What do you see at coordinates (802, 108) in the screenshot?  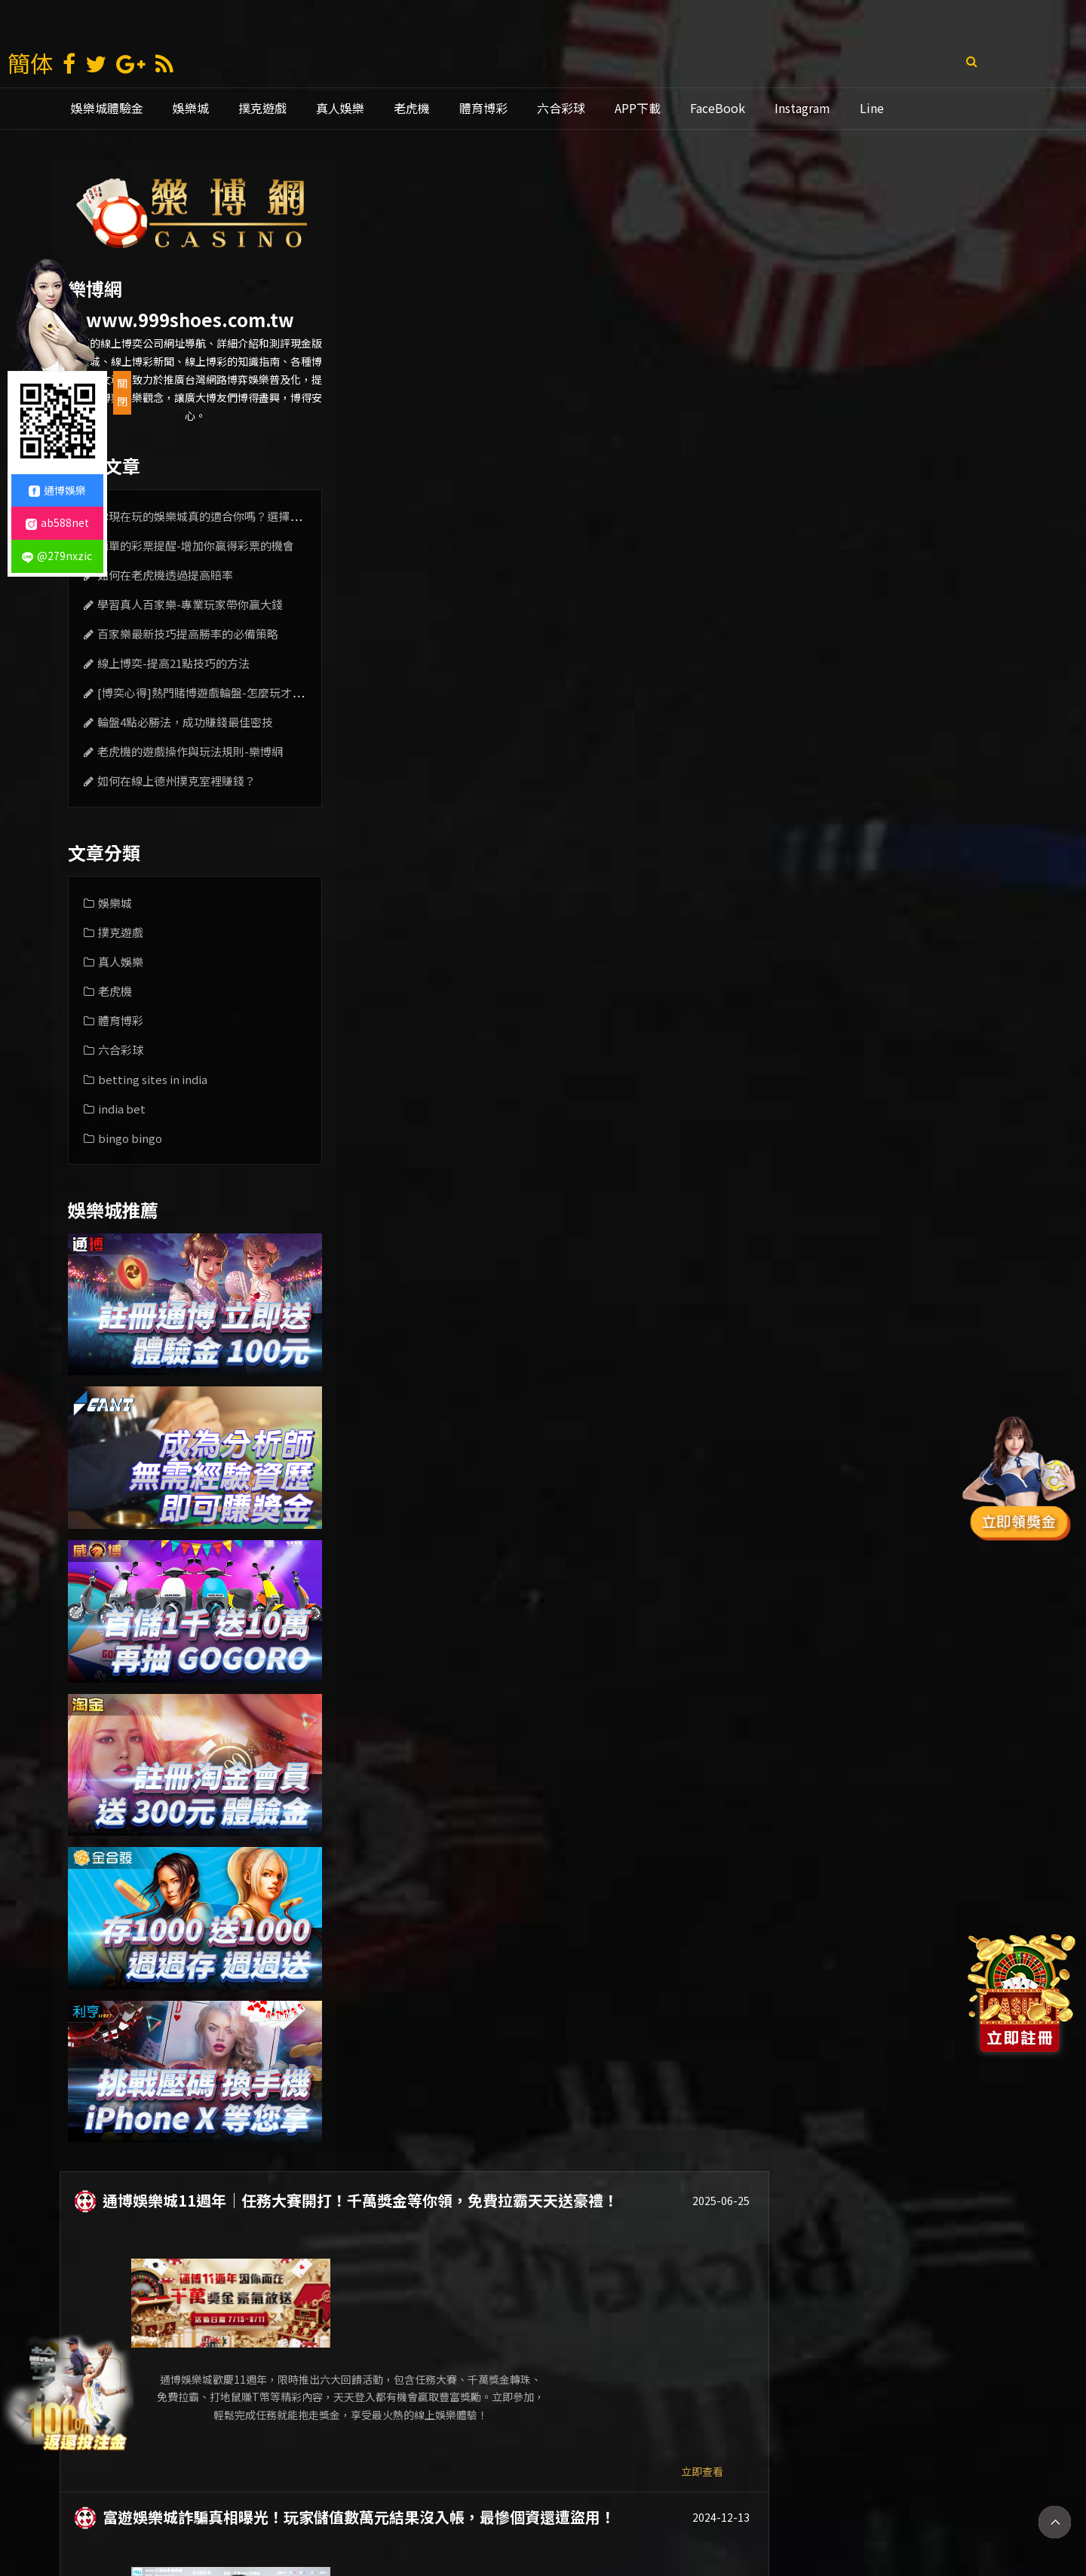 I see `Instagram` at bounding box center [802, 108].